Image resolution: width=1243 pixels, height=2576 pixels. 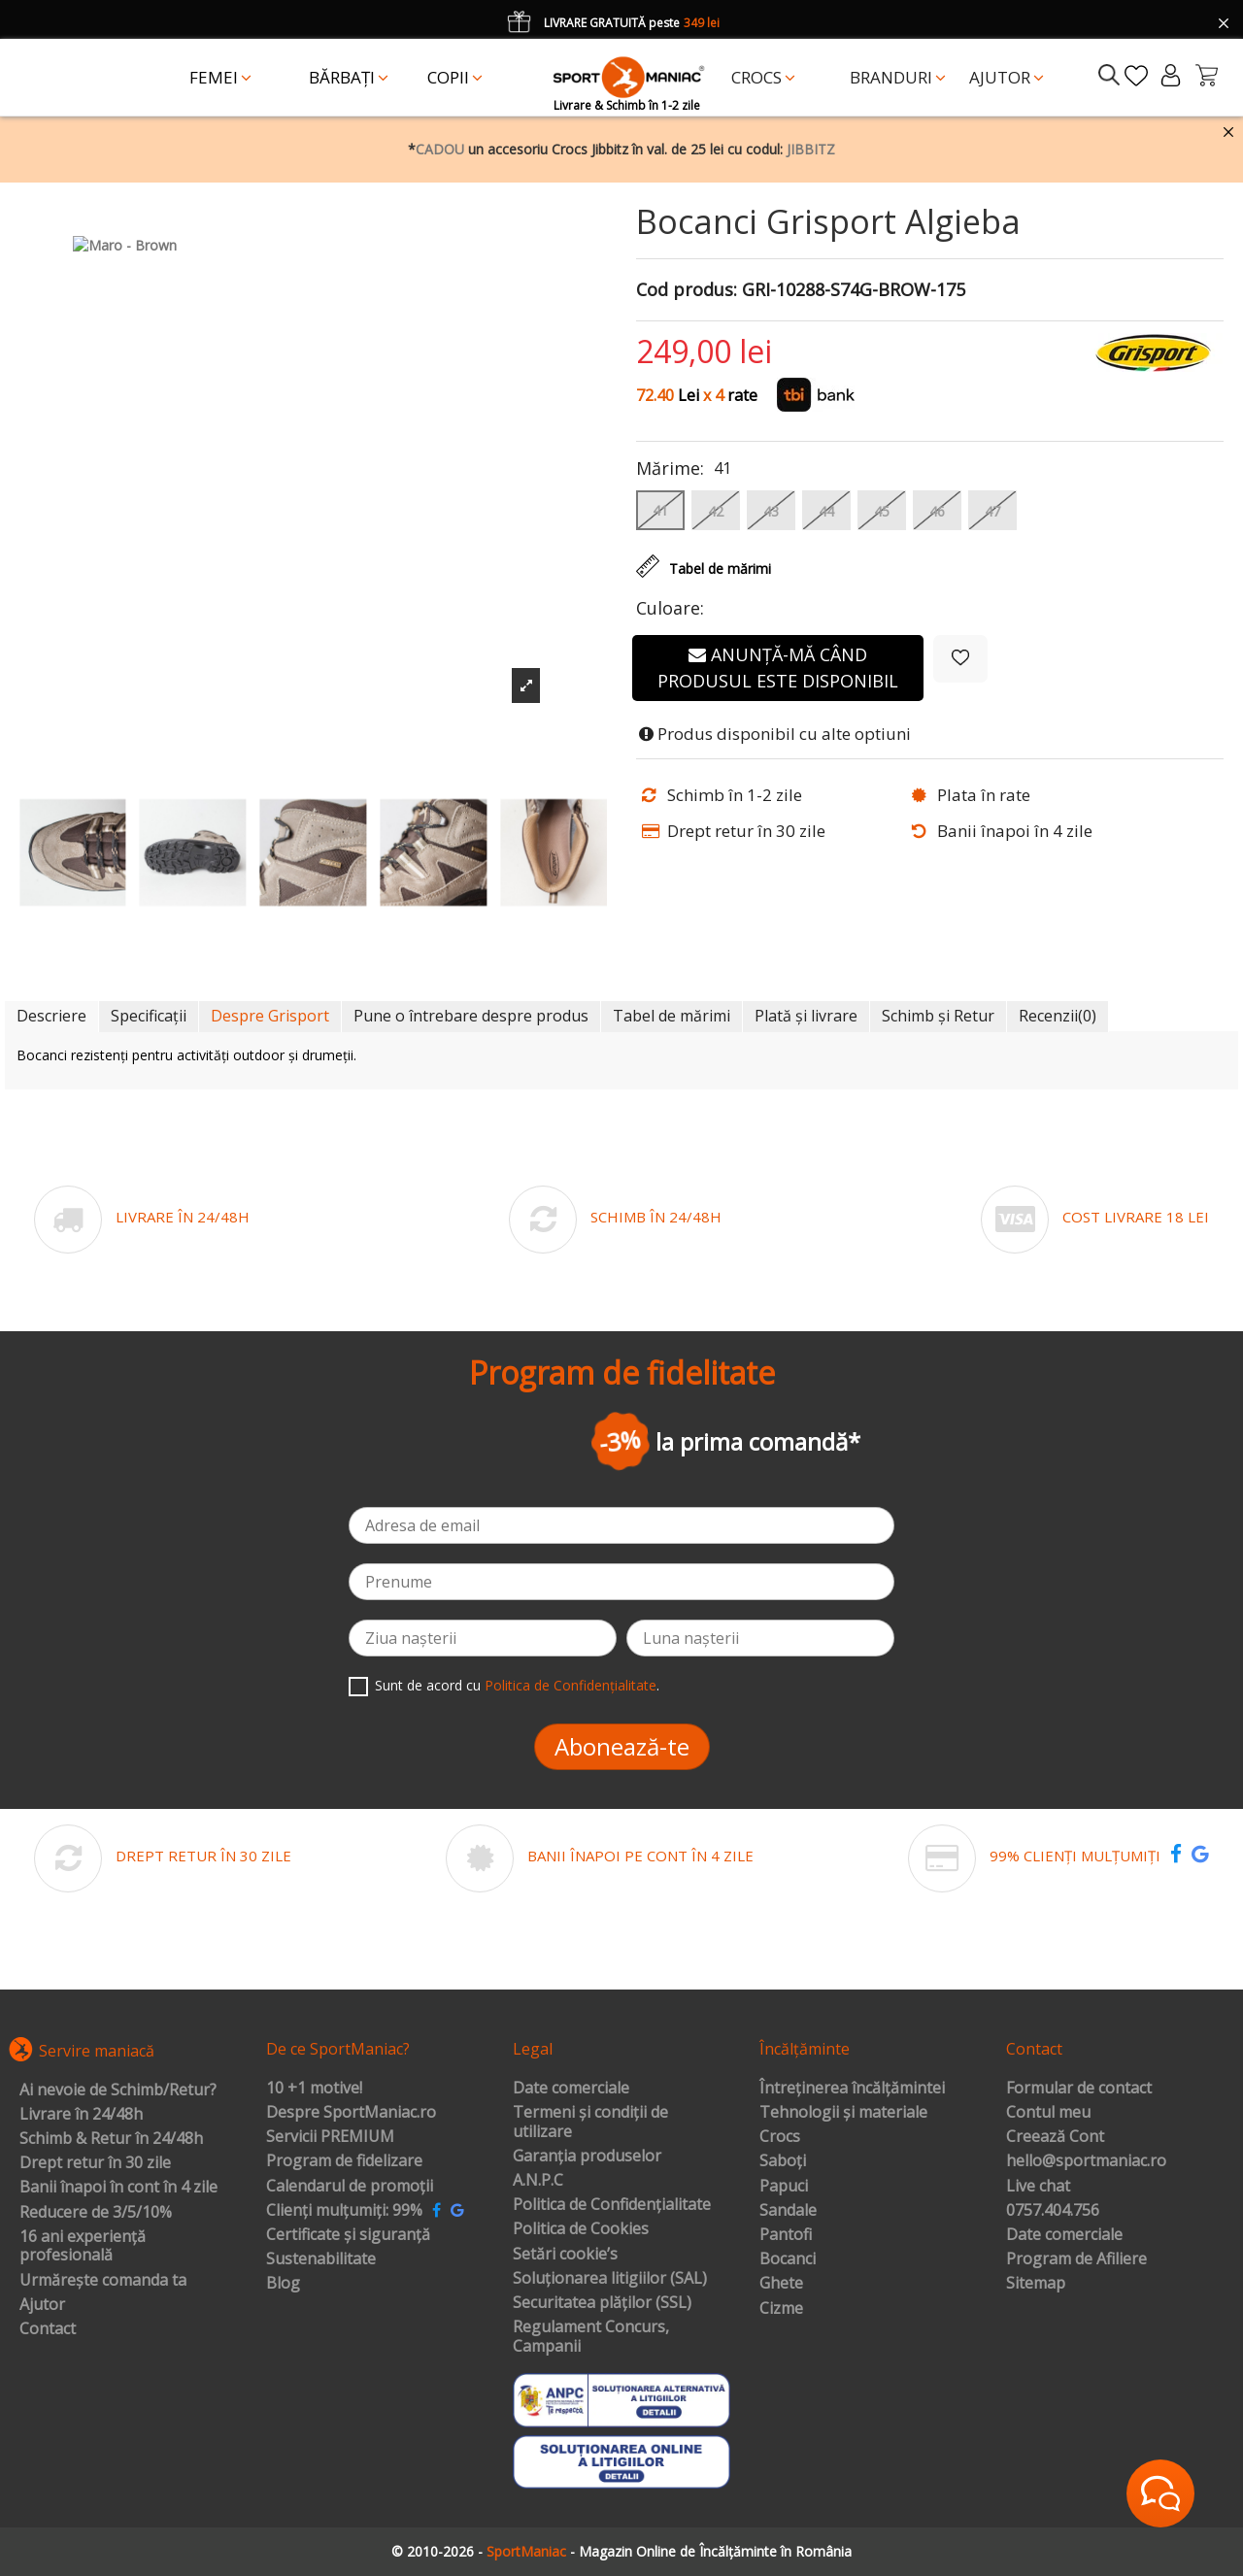 I want to click on Papuci, so click(x=783, y=2186).